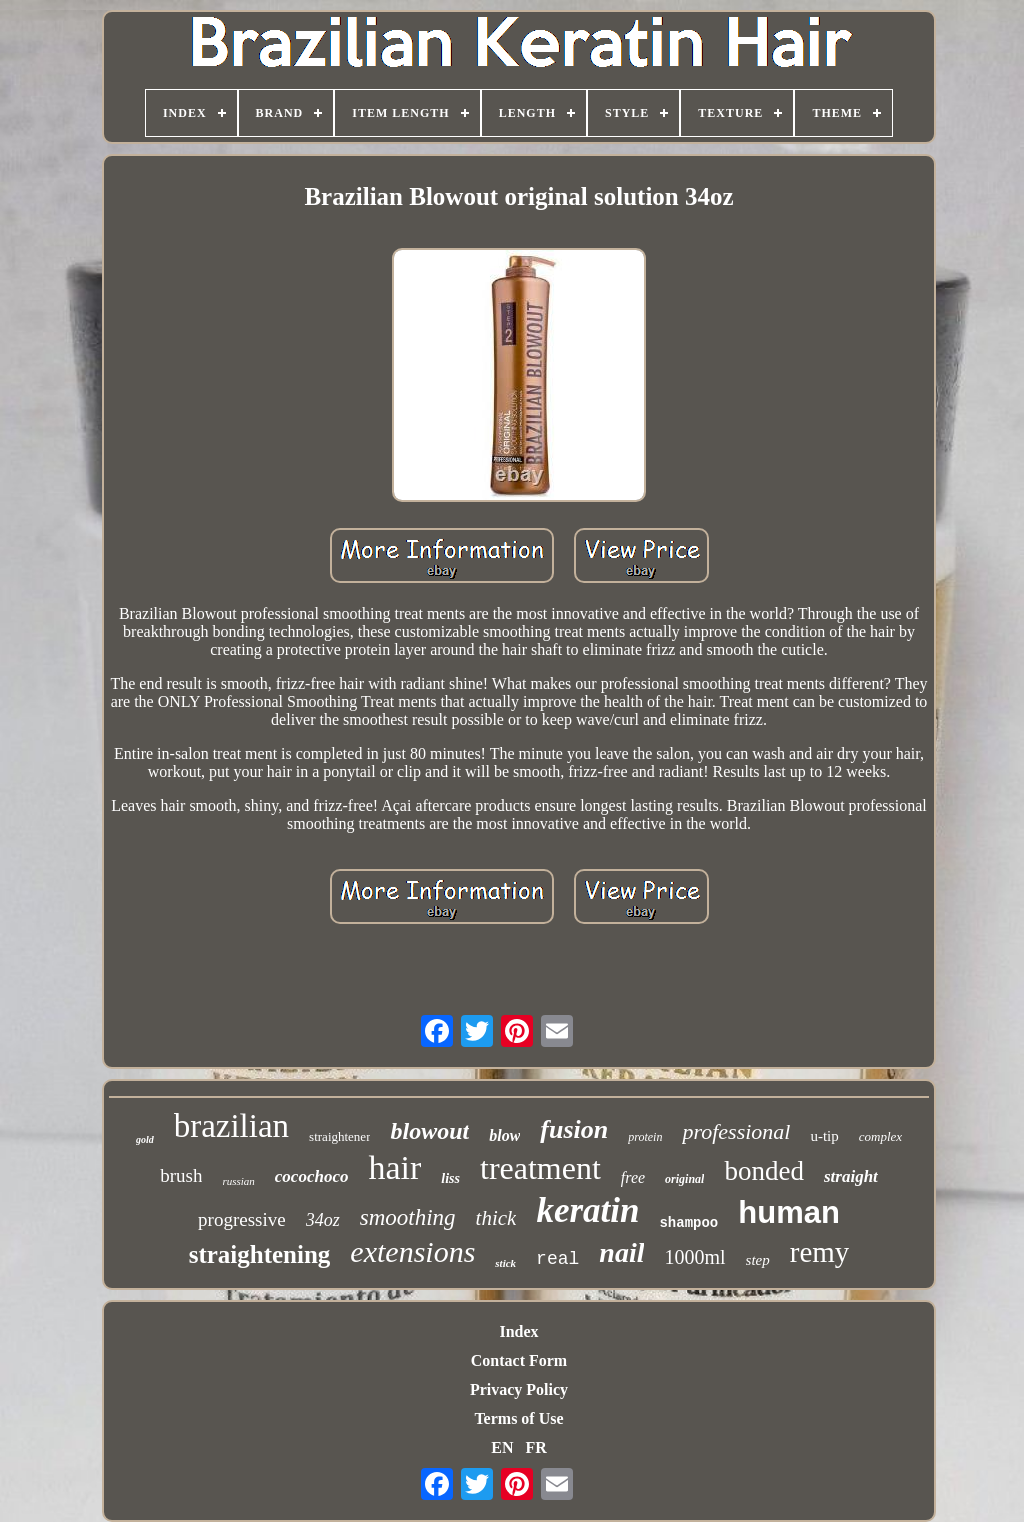 This screenshot has width=1024, height=1522. Describe the element at coordinates (231, 1126) in the screenshot. I see `brazilian` at that location.